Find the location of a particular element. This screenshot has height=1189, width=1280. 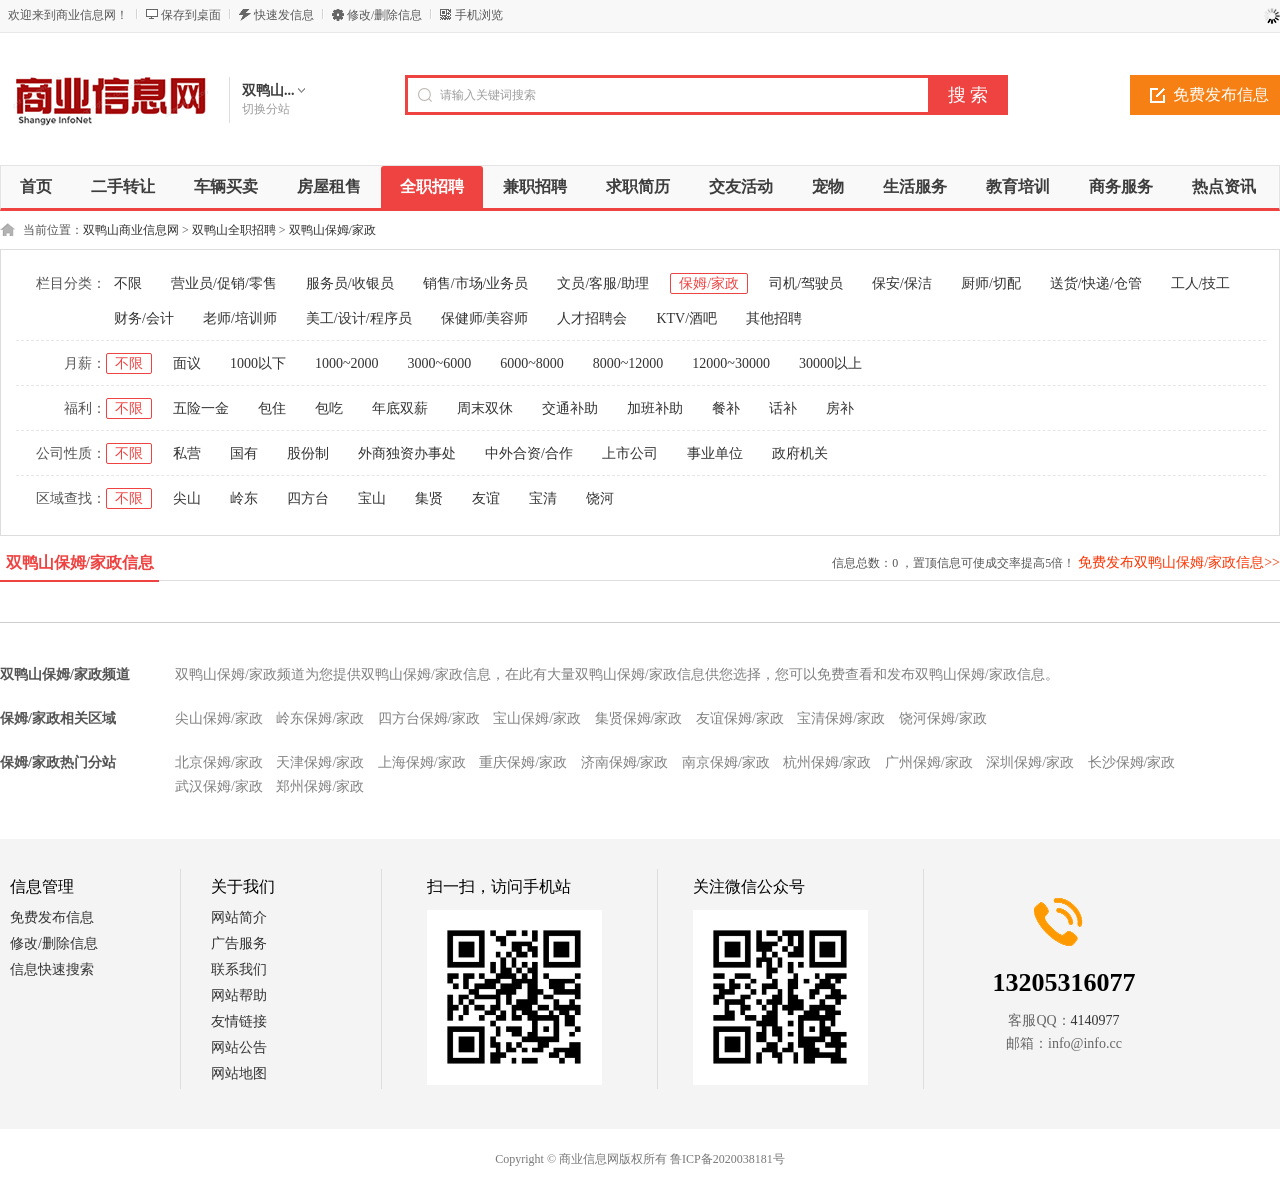

加班补助 is located at coordinates (655, 408).